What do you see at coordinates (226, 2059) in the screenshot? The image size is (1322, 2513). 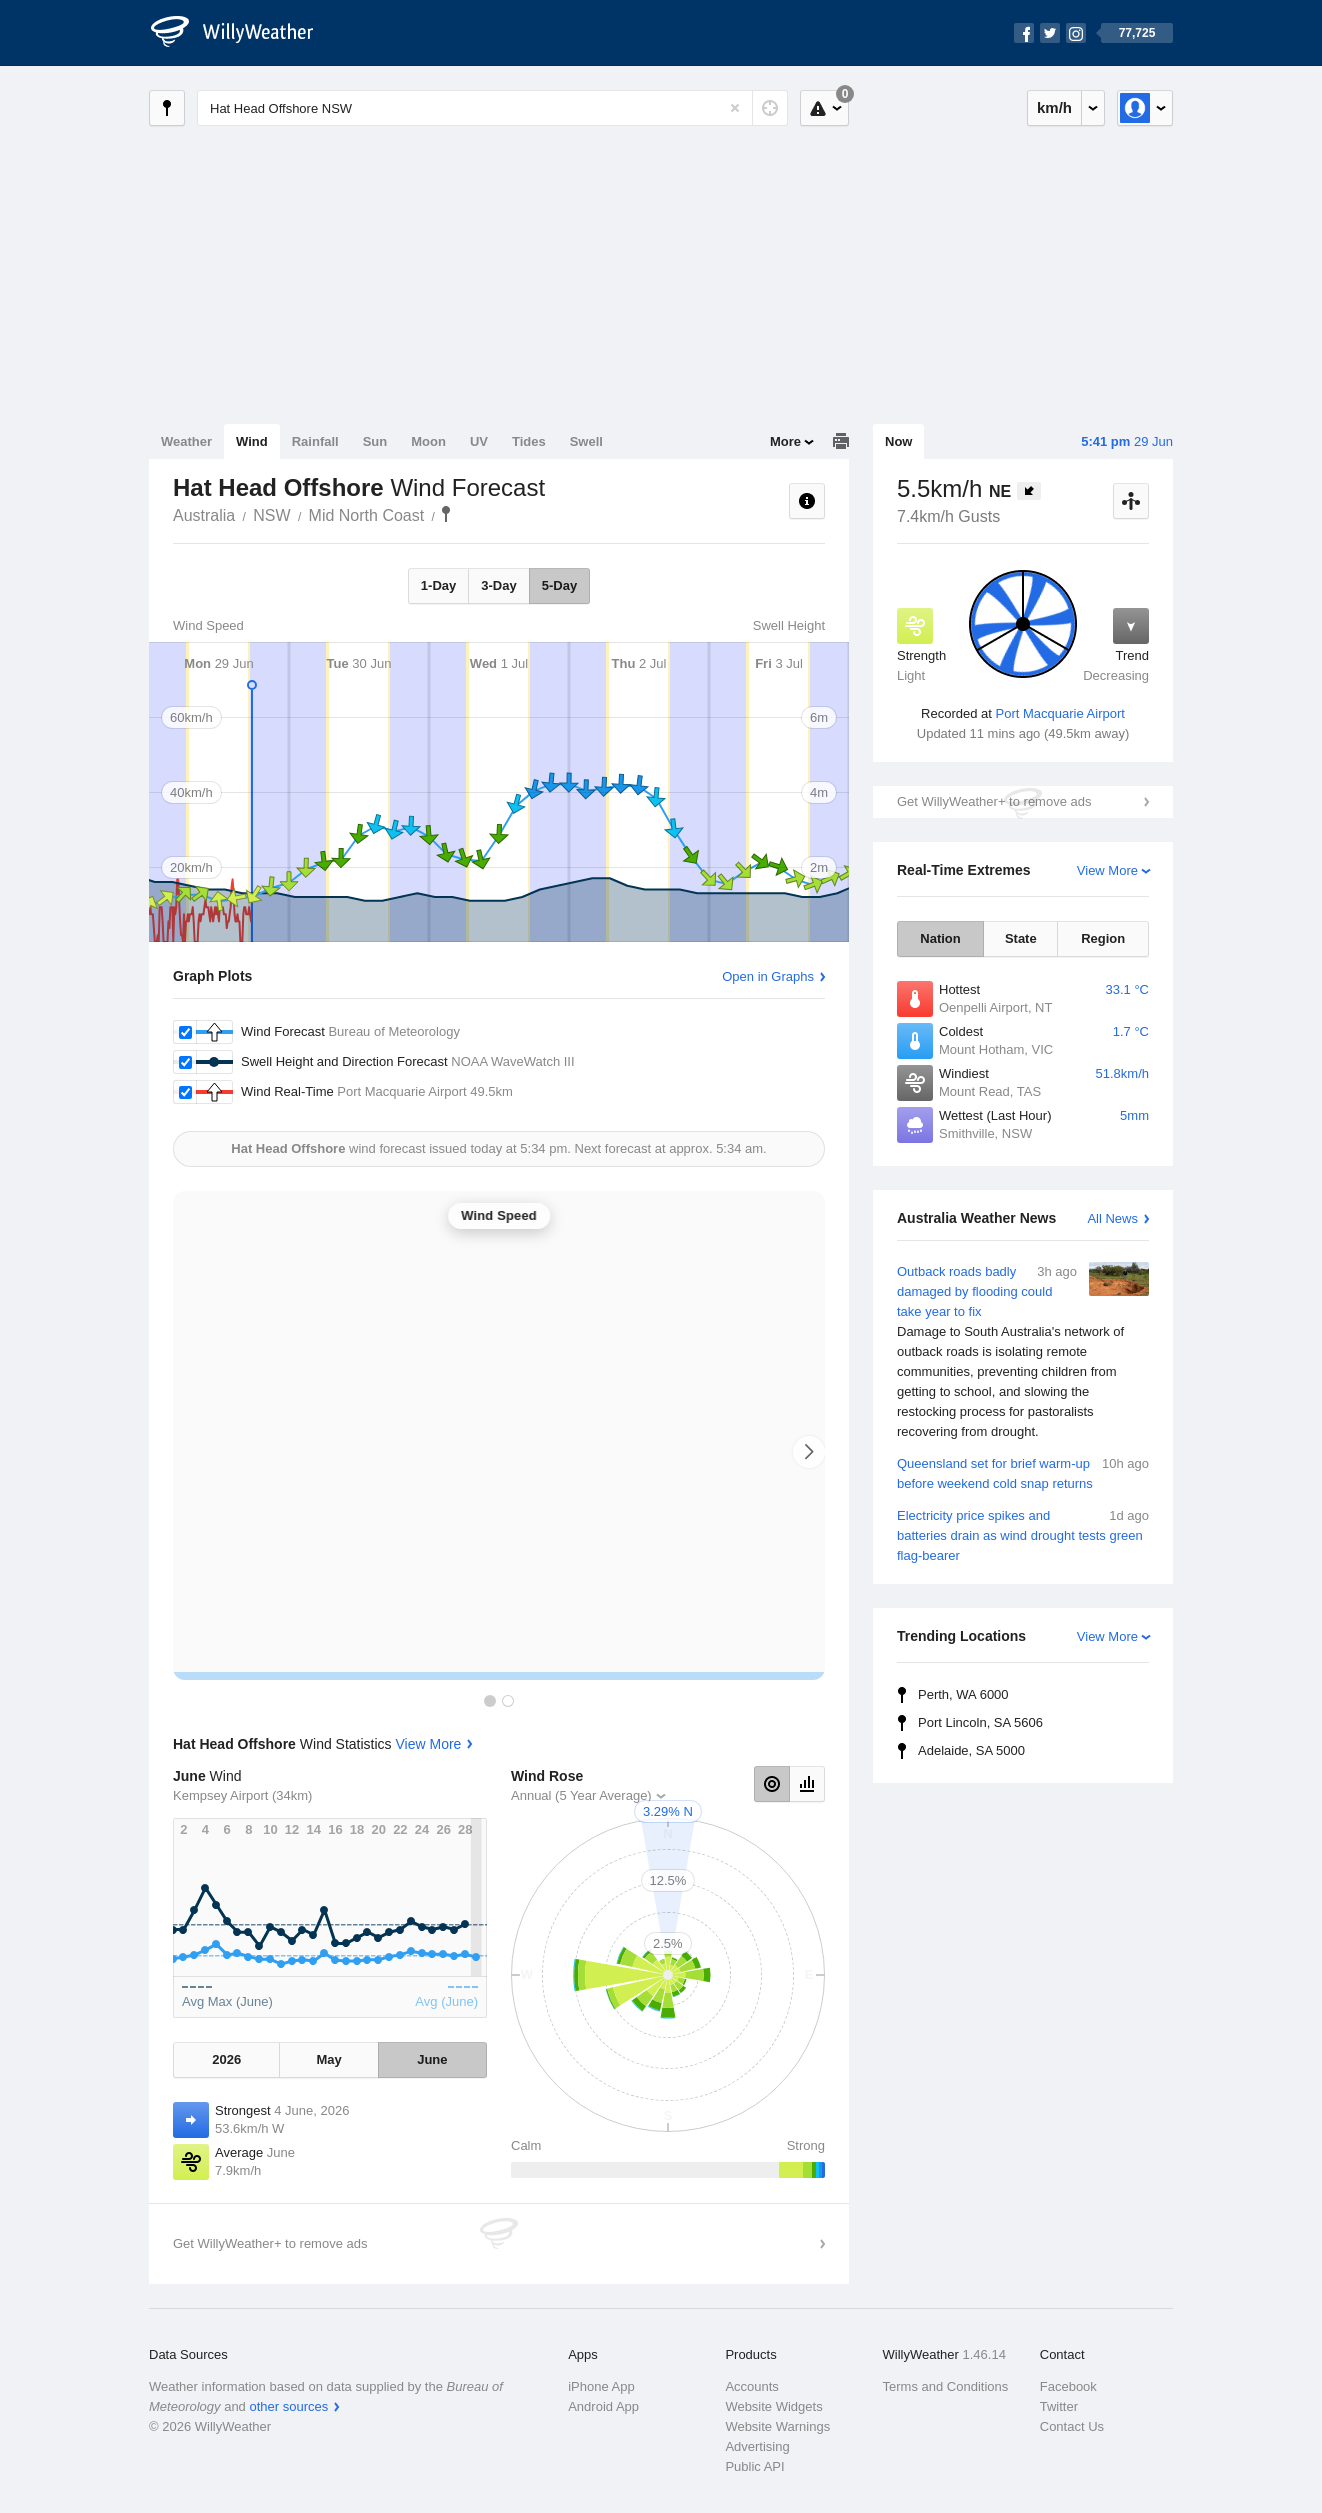 I see `2026` at bounding box center [226, 2059].